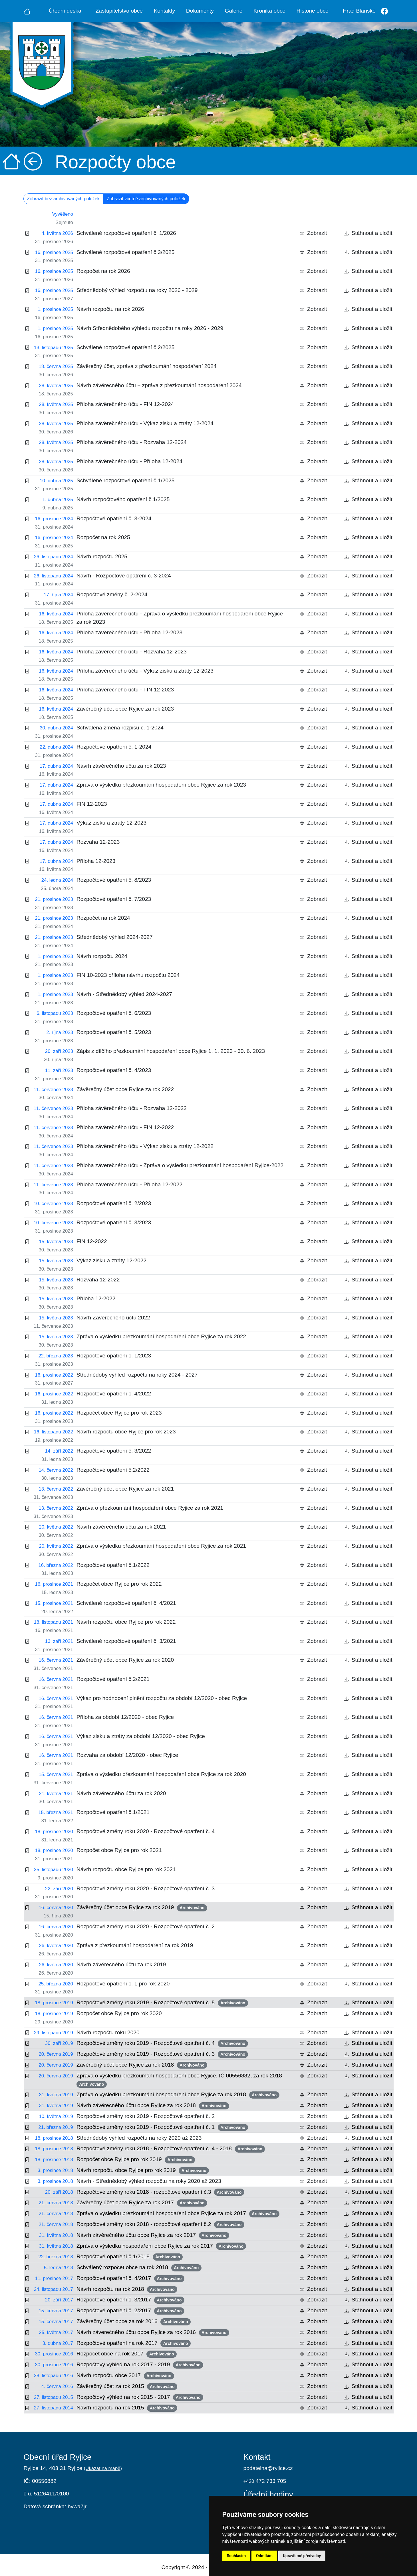 This screenshot has width=417, height=2576. What do you see at coordinates (313, 233) in the screenshot?
I see `Zobrazit` at bounding box center [313, 233].